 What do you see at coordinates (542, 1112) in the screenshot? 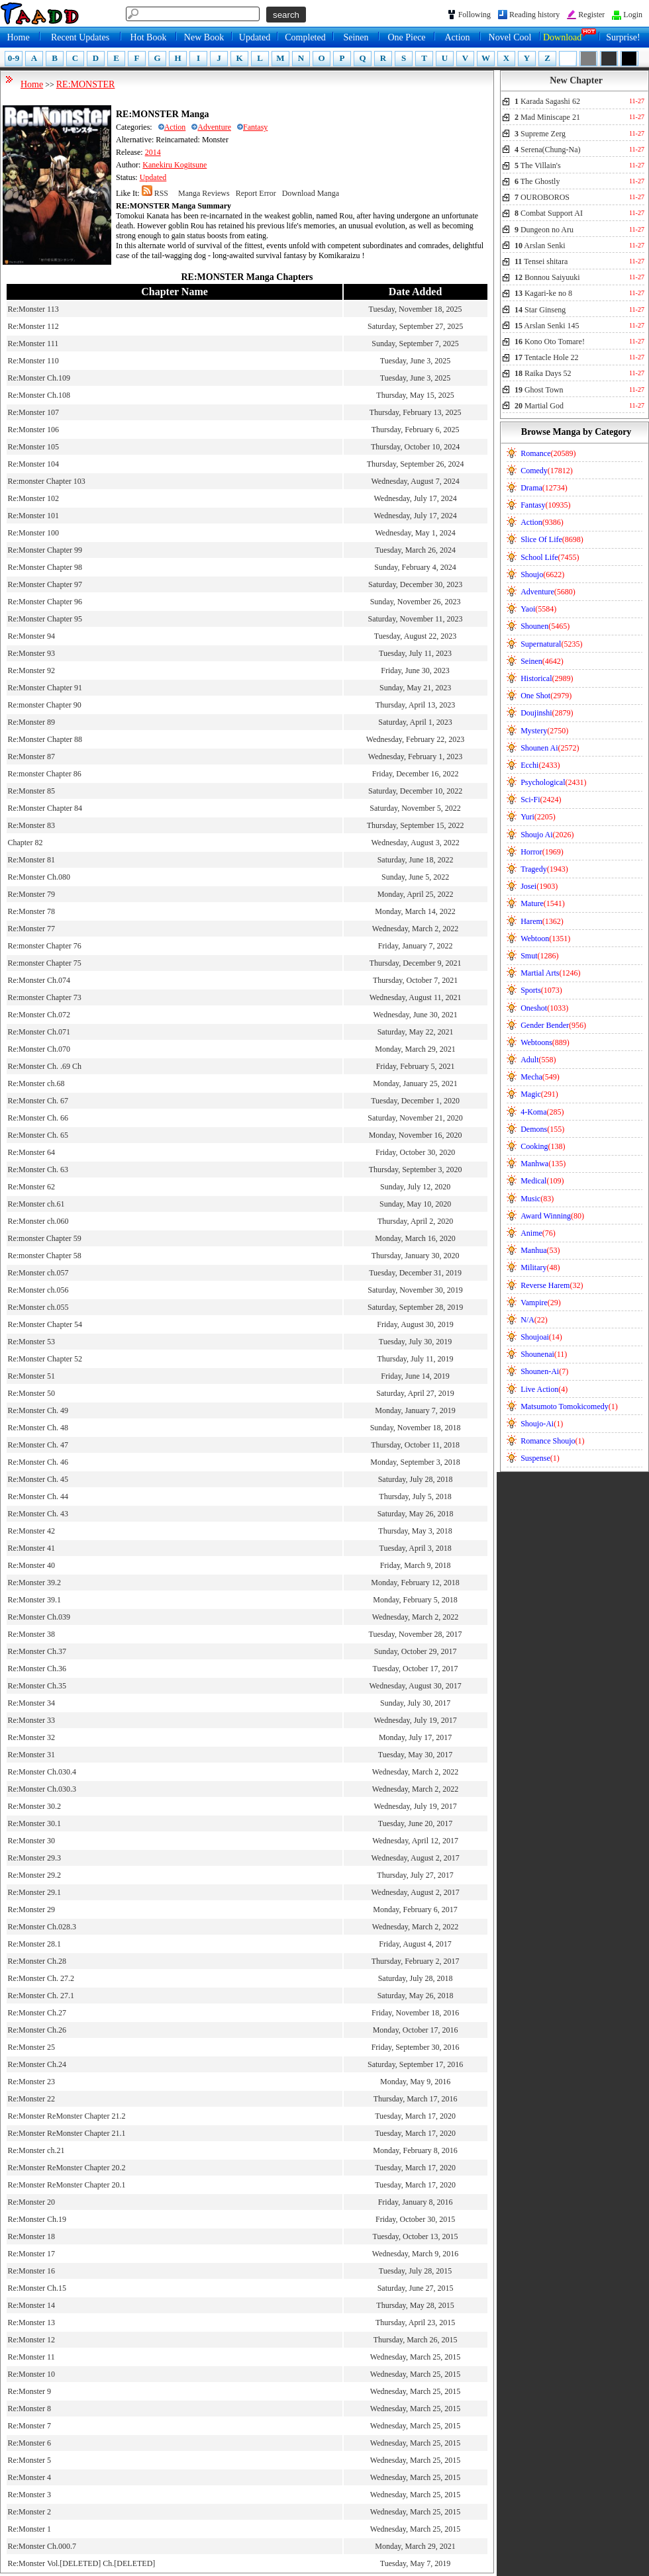
I see `4-Koma` at bounding box center [542, 1112].